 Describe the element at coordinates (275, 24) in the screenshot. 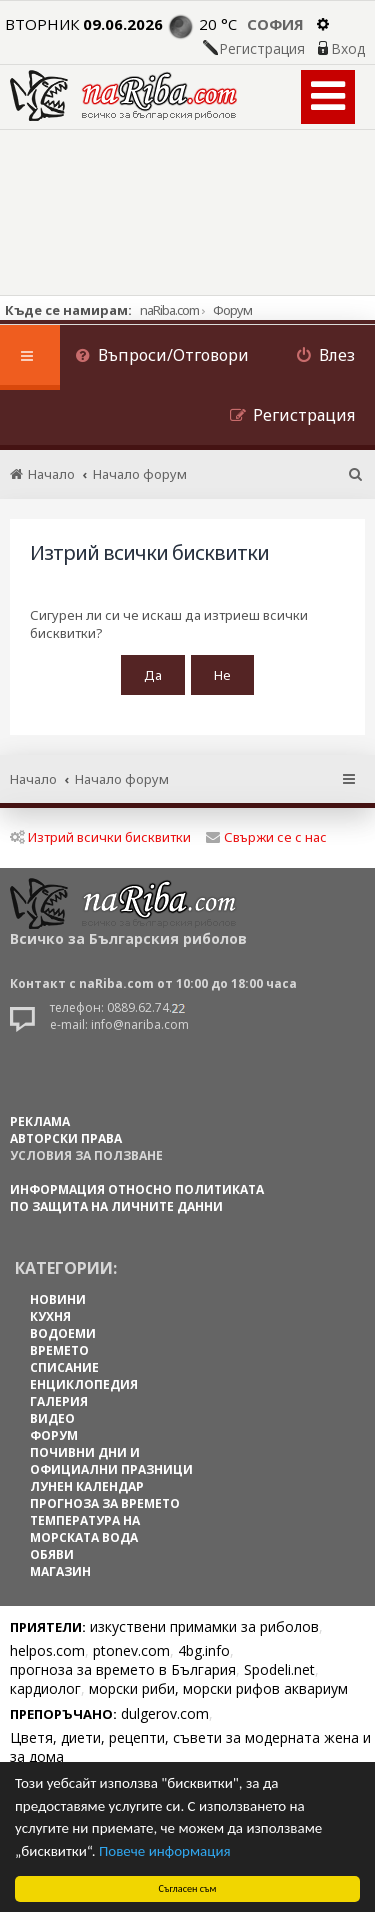

I see `София` at that location.